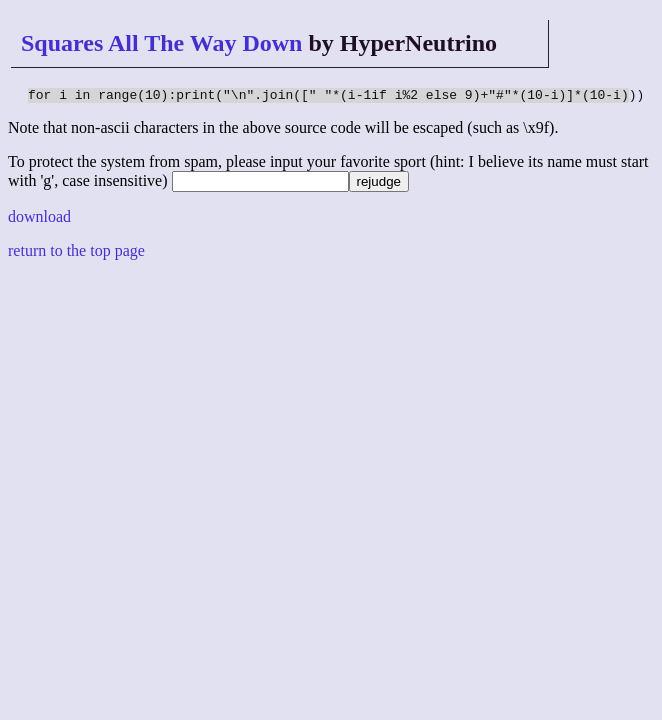  I want to click on Squares All The Way Down, so click(161, 43).